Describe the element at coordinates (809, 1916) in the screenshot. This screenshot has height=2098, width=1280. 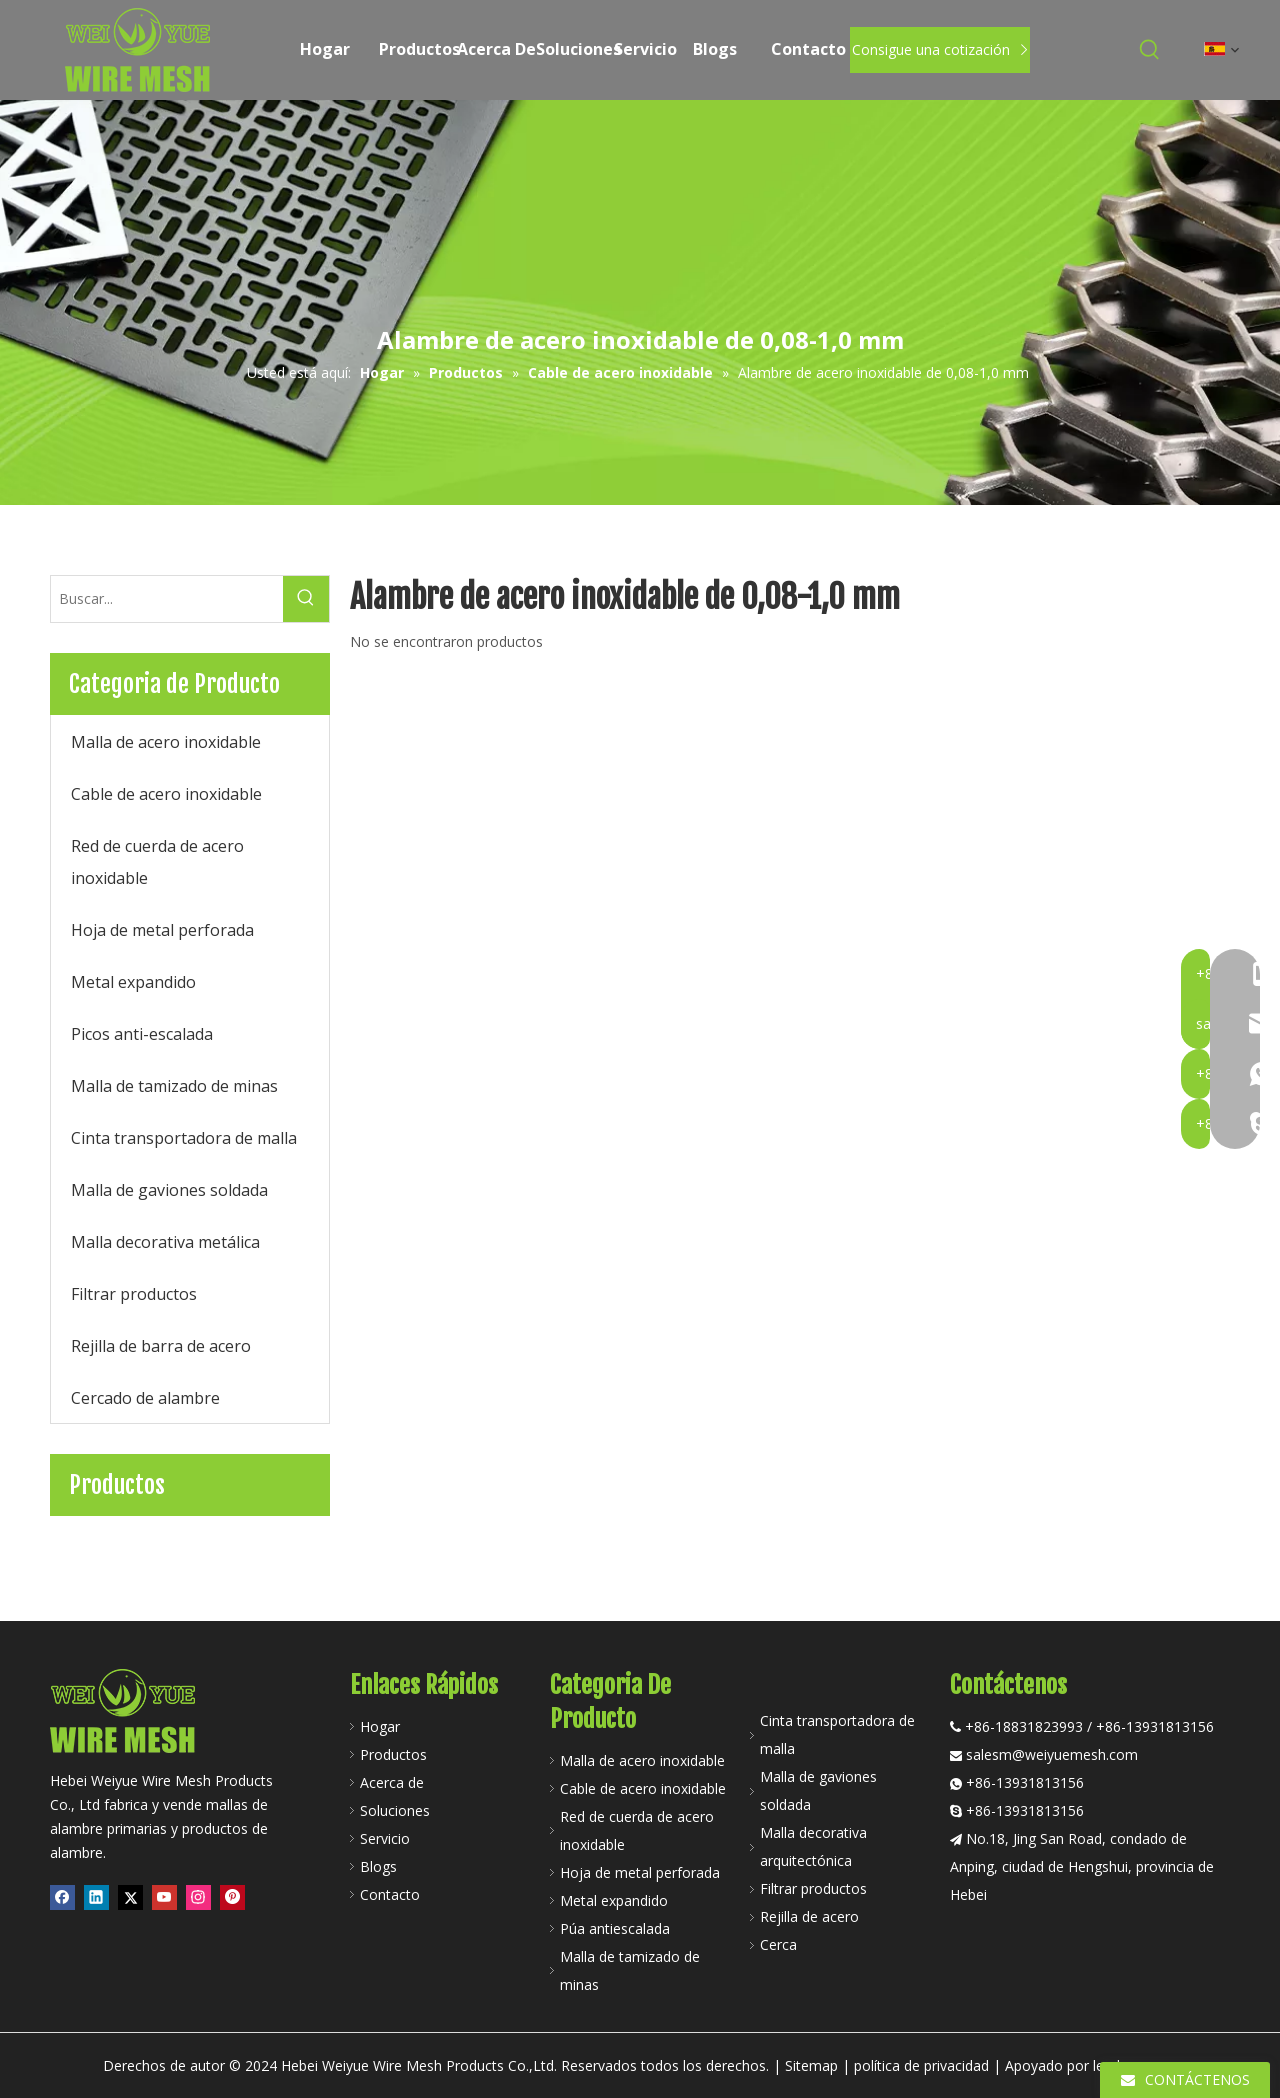
I see `Rejilla de acero` at that location.